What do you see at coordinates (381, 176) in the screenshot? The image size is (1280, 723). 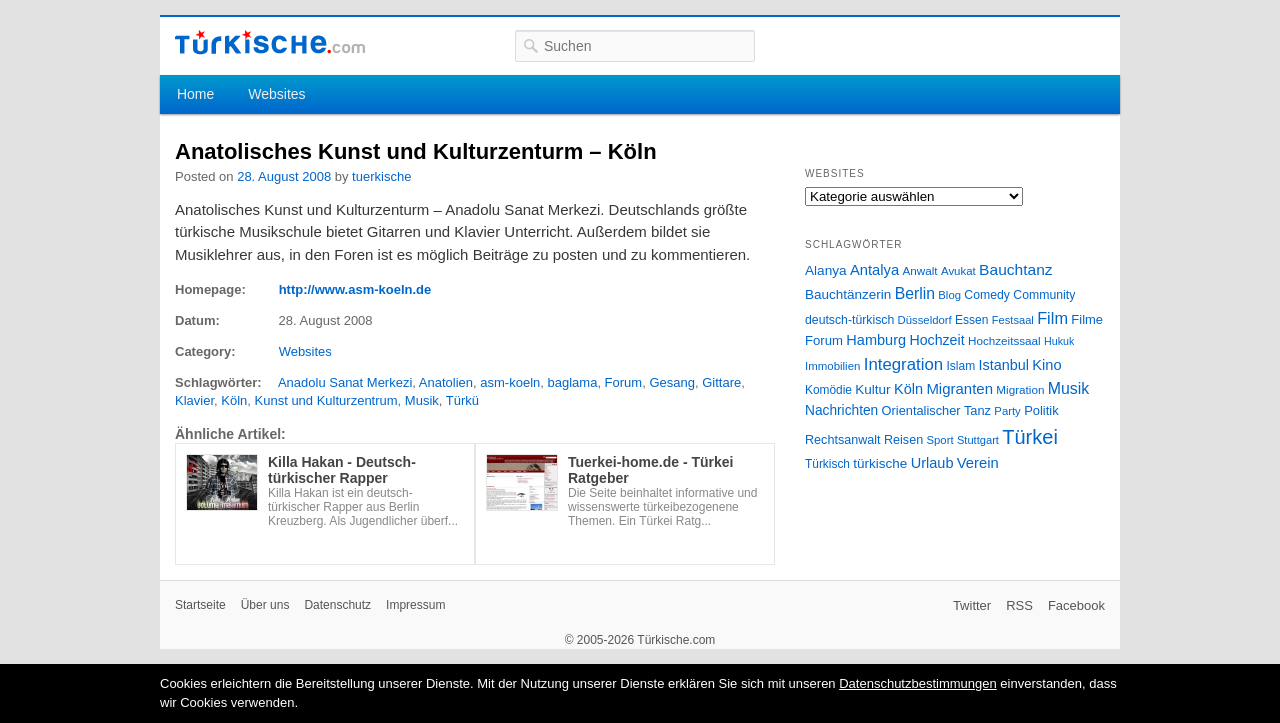 I see `tuerkische` at bounding box center [381, 176].